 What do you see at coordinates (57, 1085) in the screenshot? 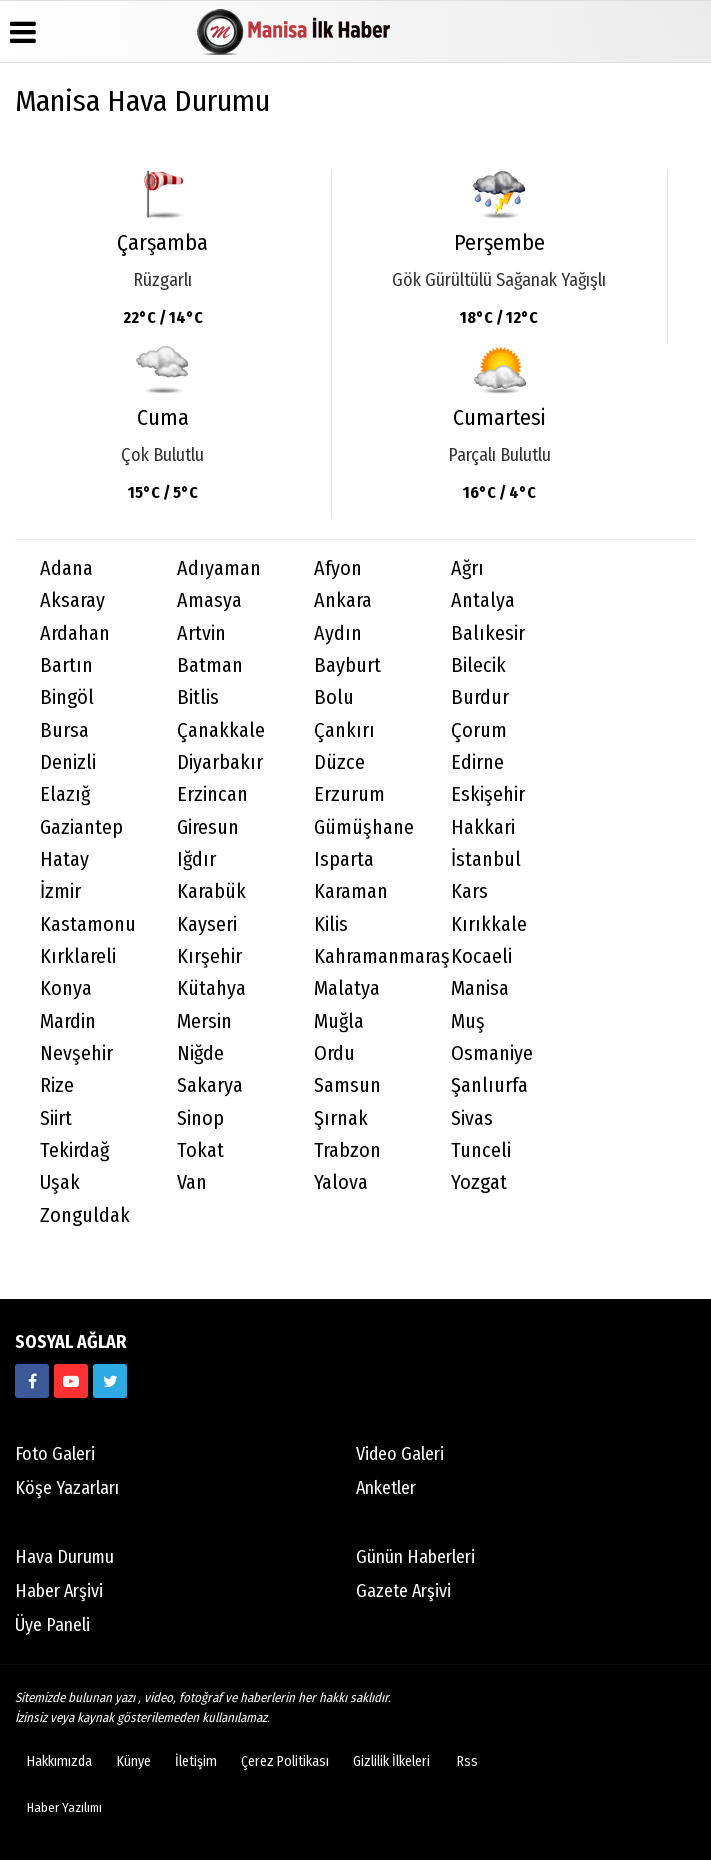
I see `Rize` at bounding box center [57, 1085].